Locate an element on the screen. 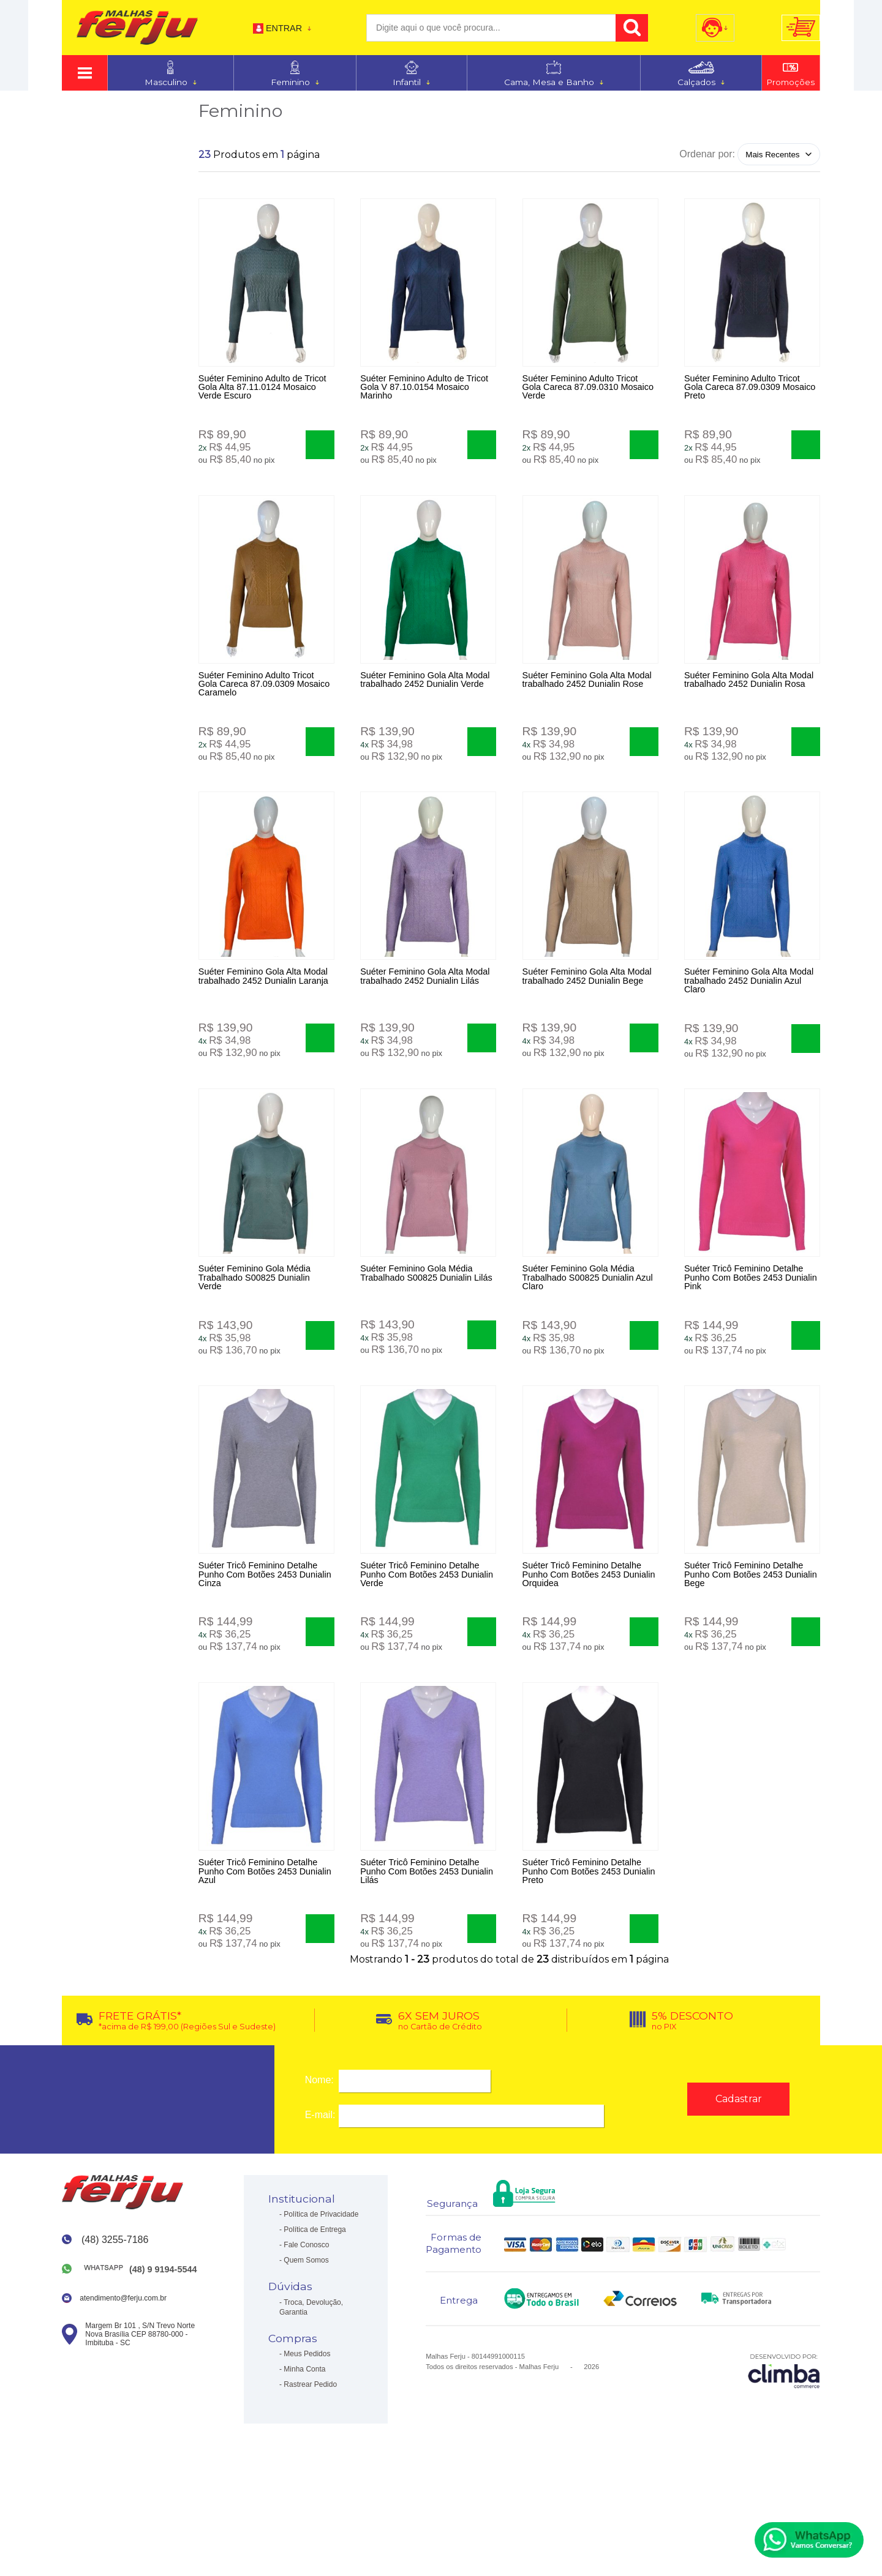  Entrar is located at coordinates (284, 28).